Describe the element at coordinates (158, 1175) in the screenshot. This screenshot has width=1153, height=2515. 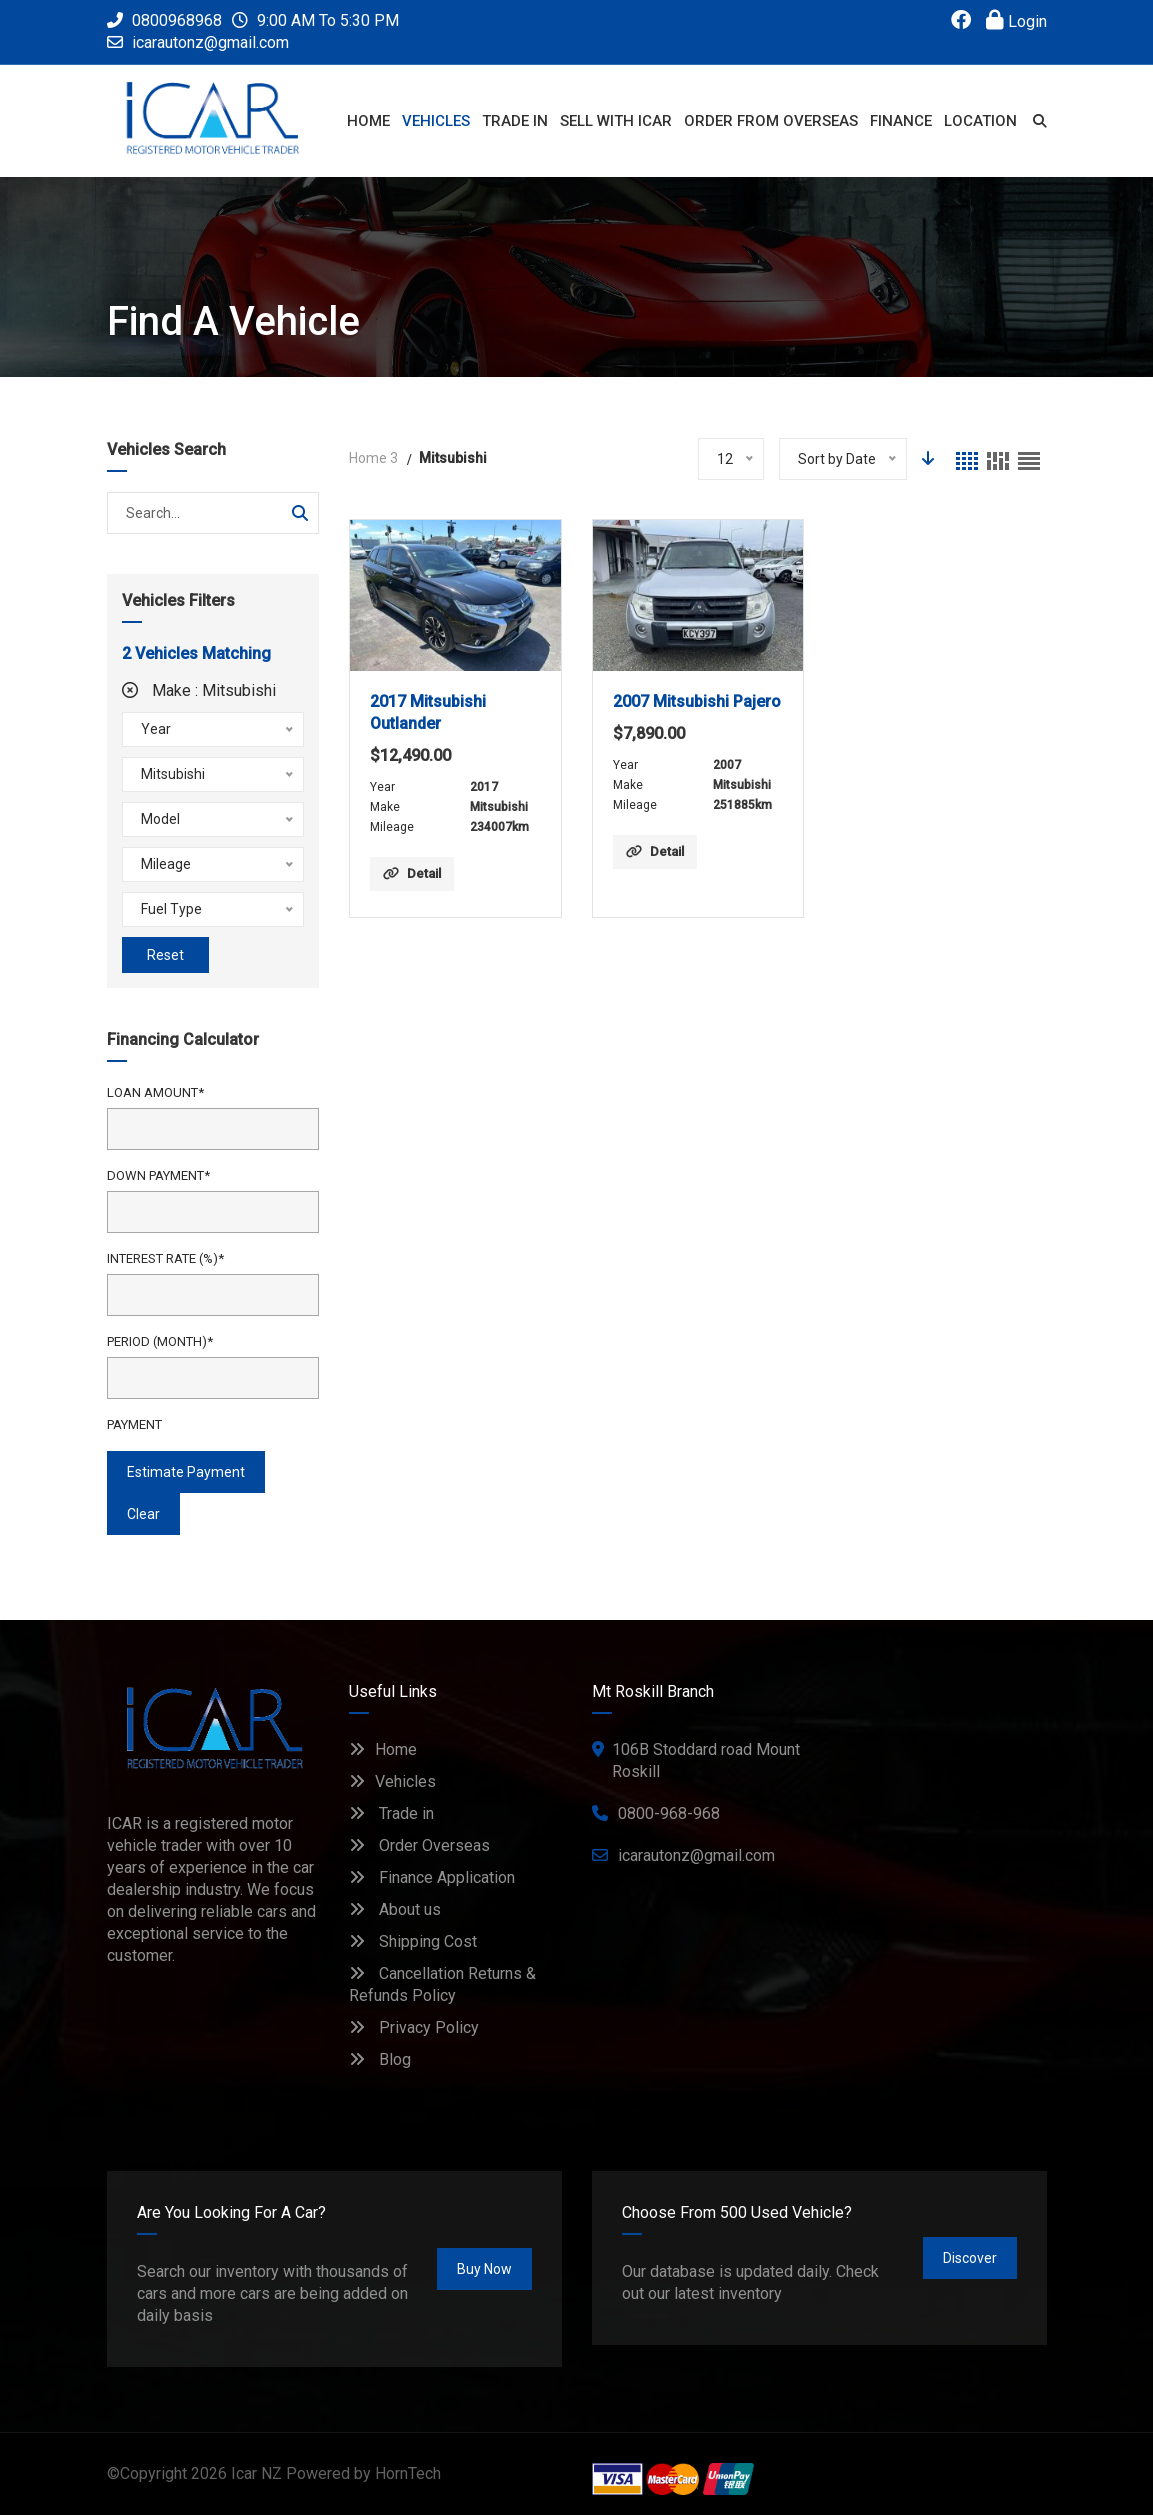
I see `Down Payment*` at that location.